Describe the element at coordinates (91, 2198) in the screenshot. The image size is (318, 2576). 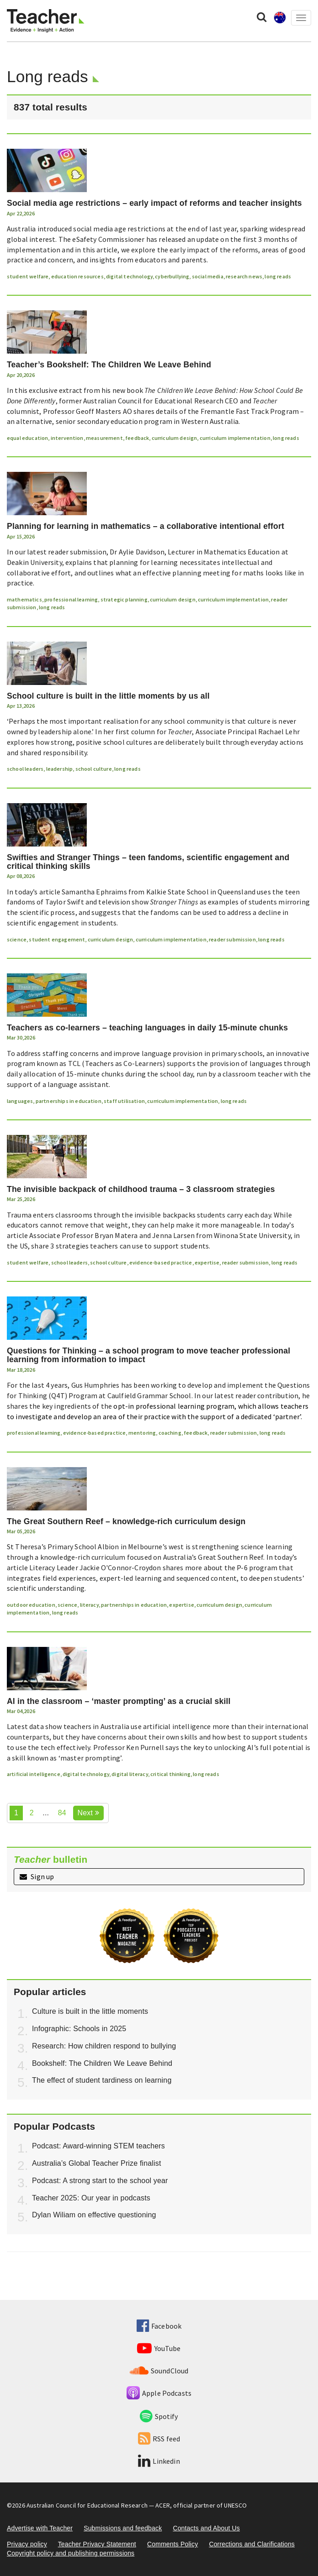
I see `Teacher 2025: Our year in podcasts` at that location.